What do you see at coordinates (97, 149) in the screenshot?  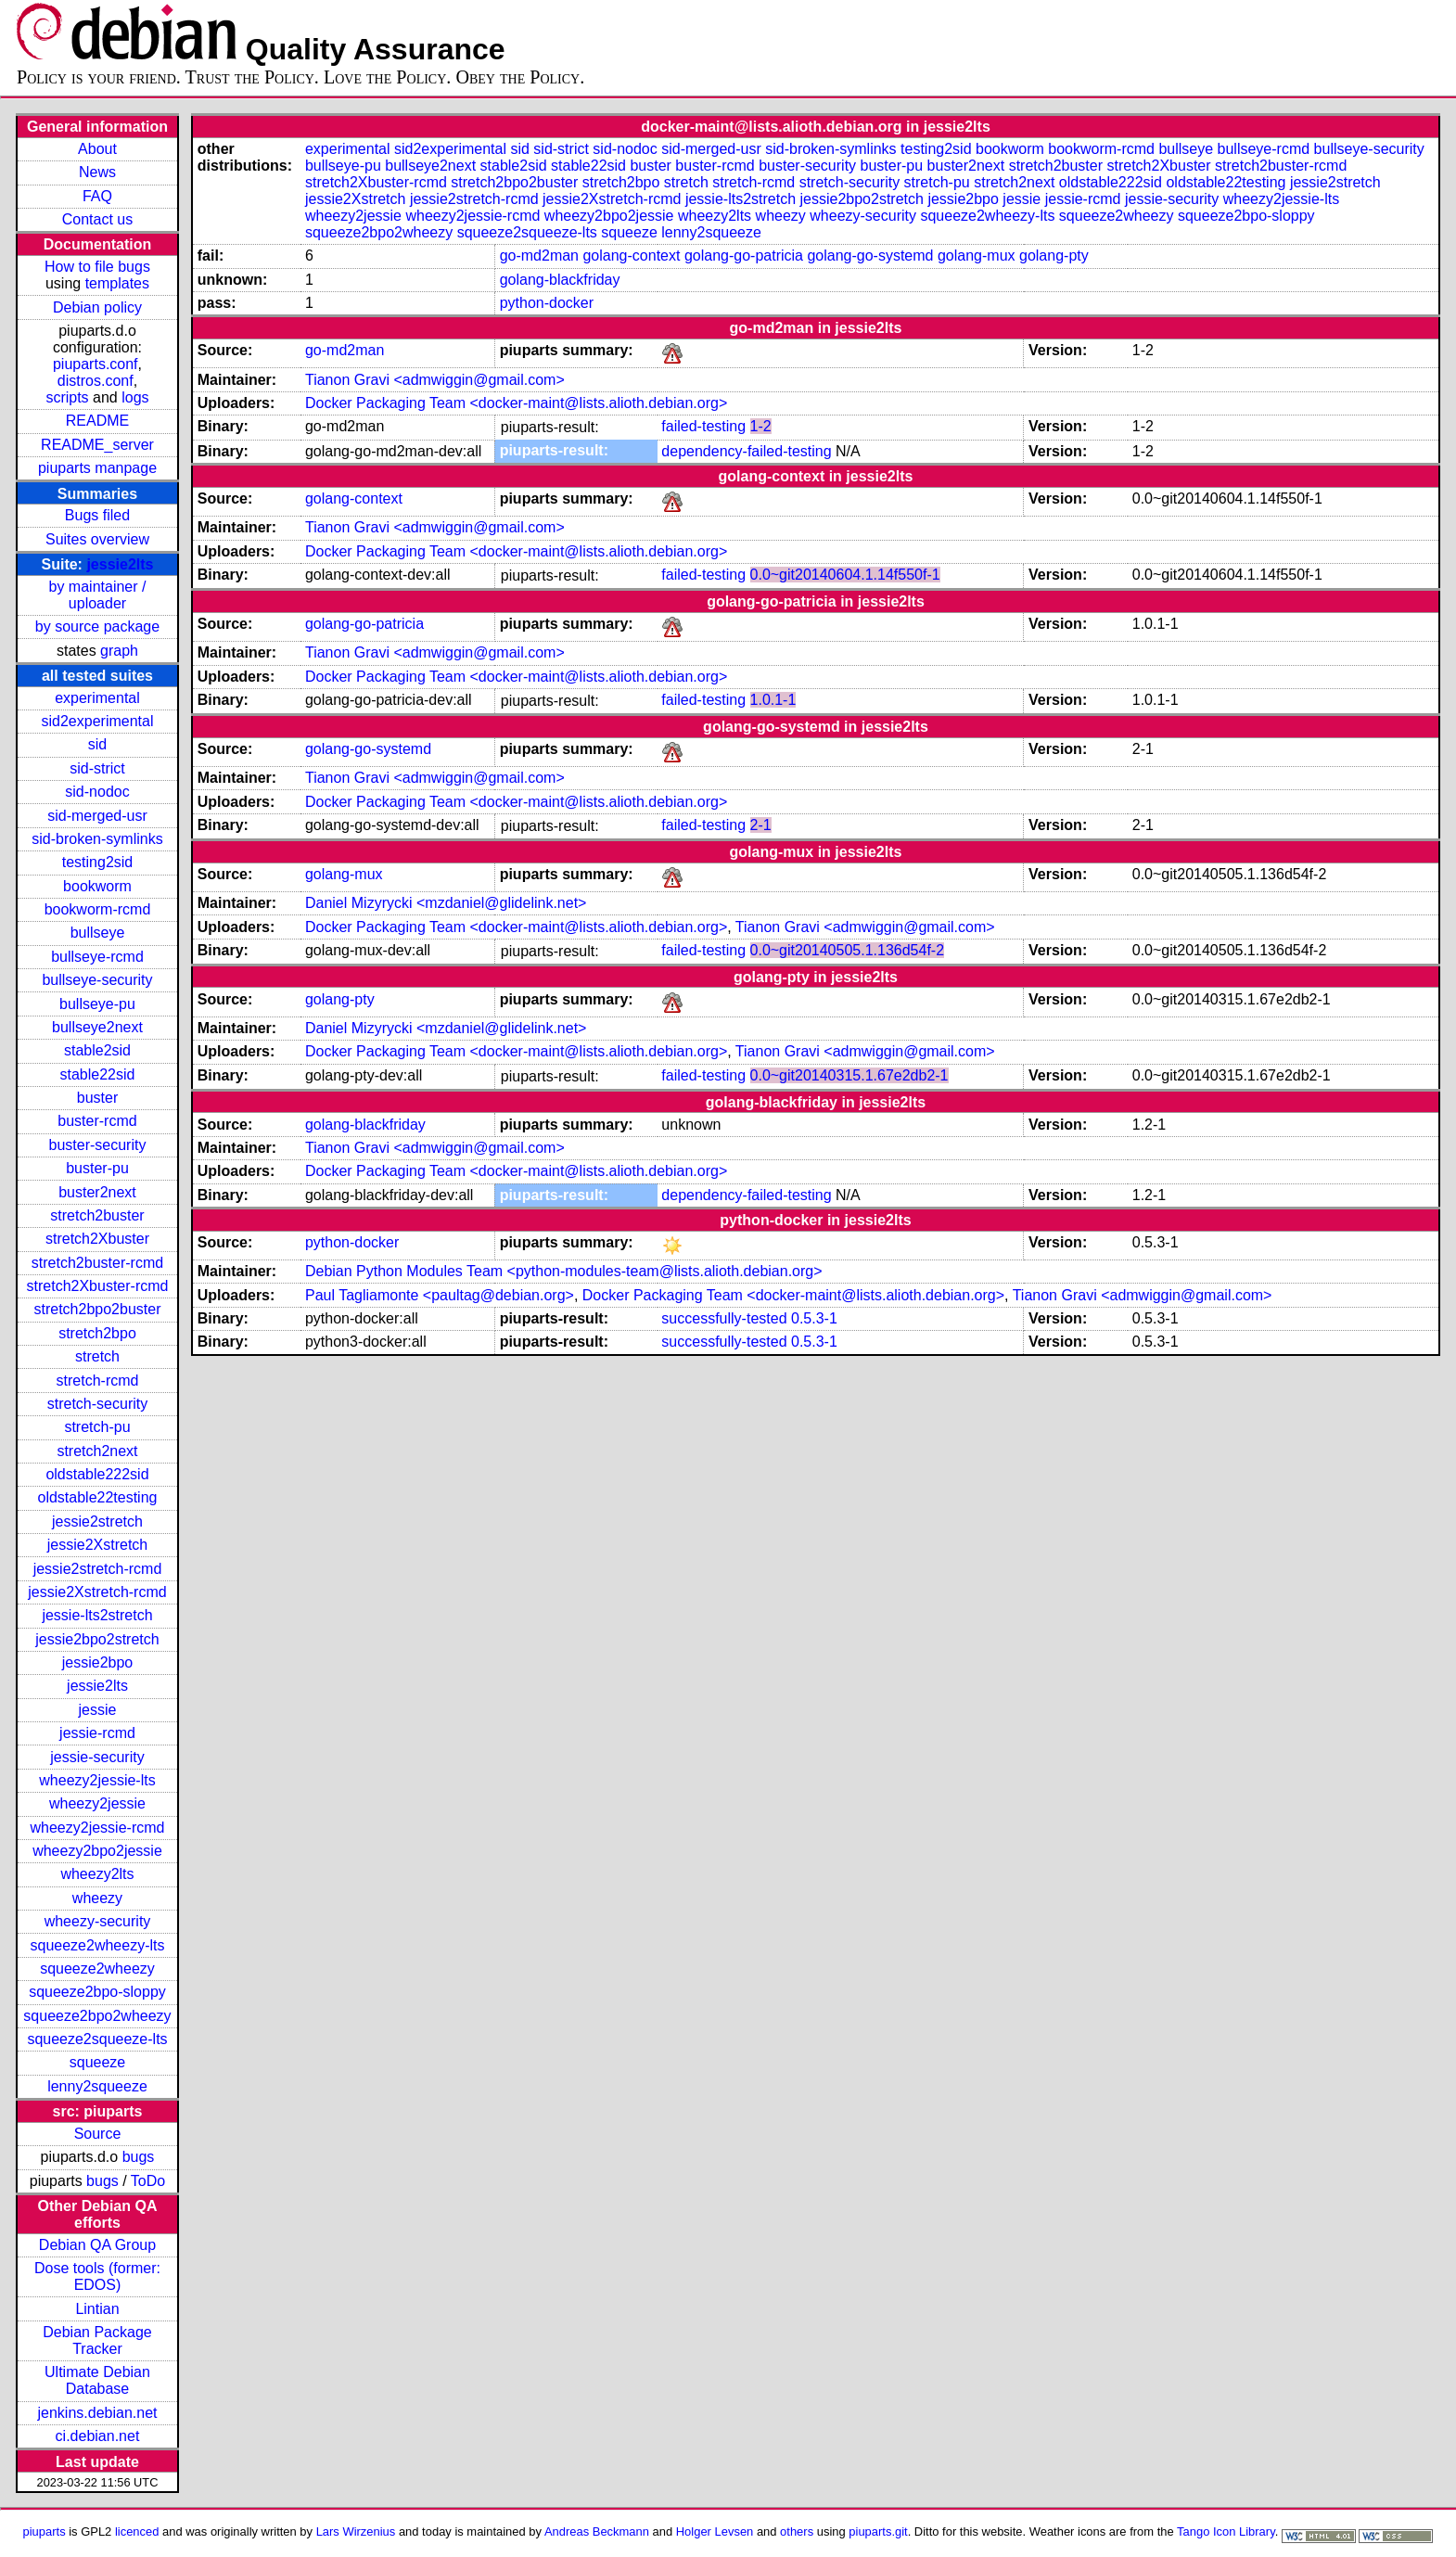 I see `About` at bounding box center [97, 149].